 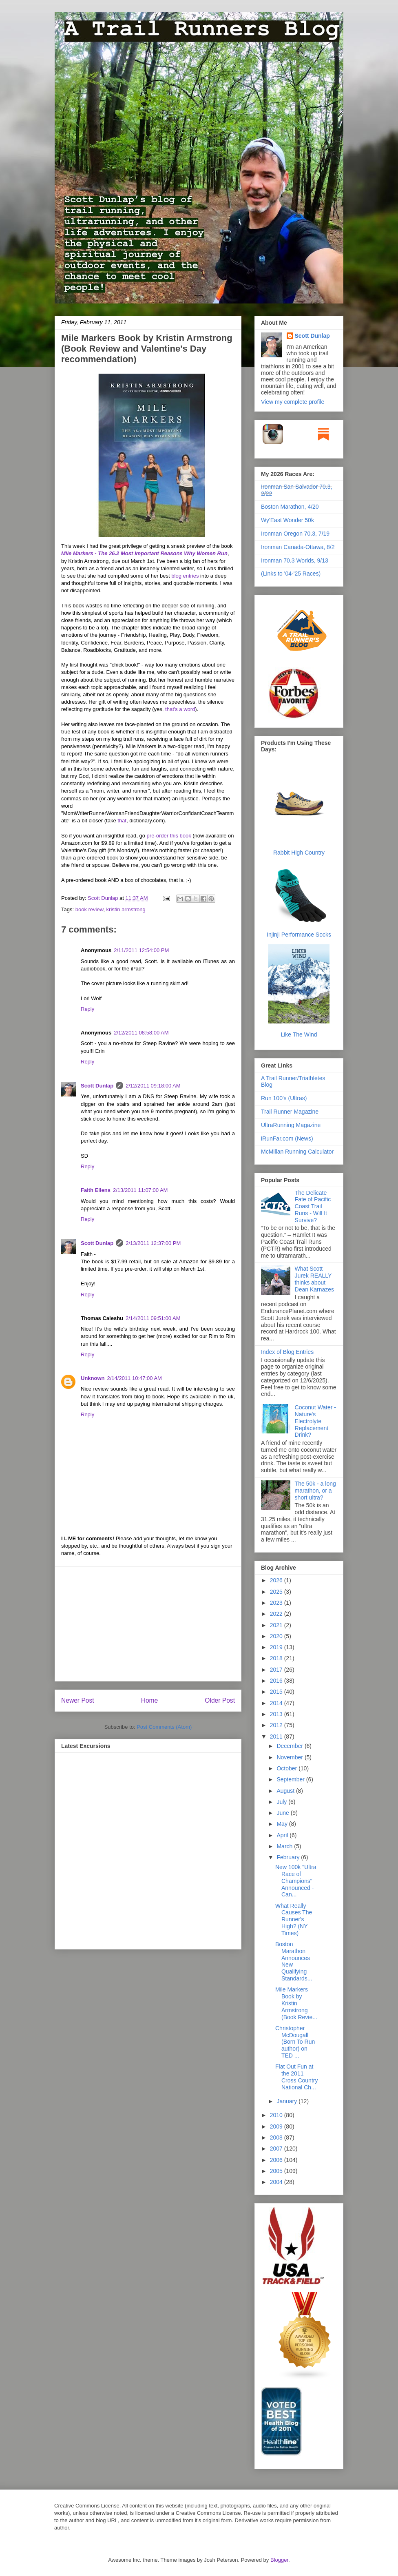 I want to click on (Links to '04-'25 Races), so click(x=291, y=573).